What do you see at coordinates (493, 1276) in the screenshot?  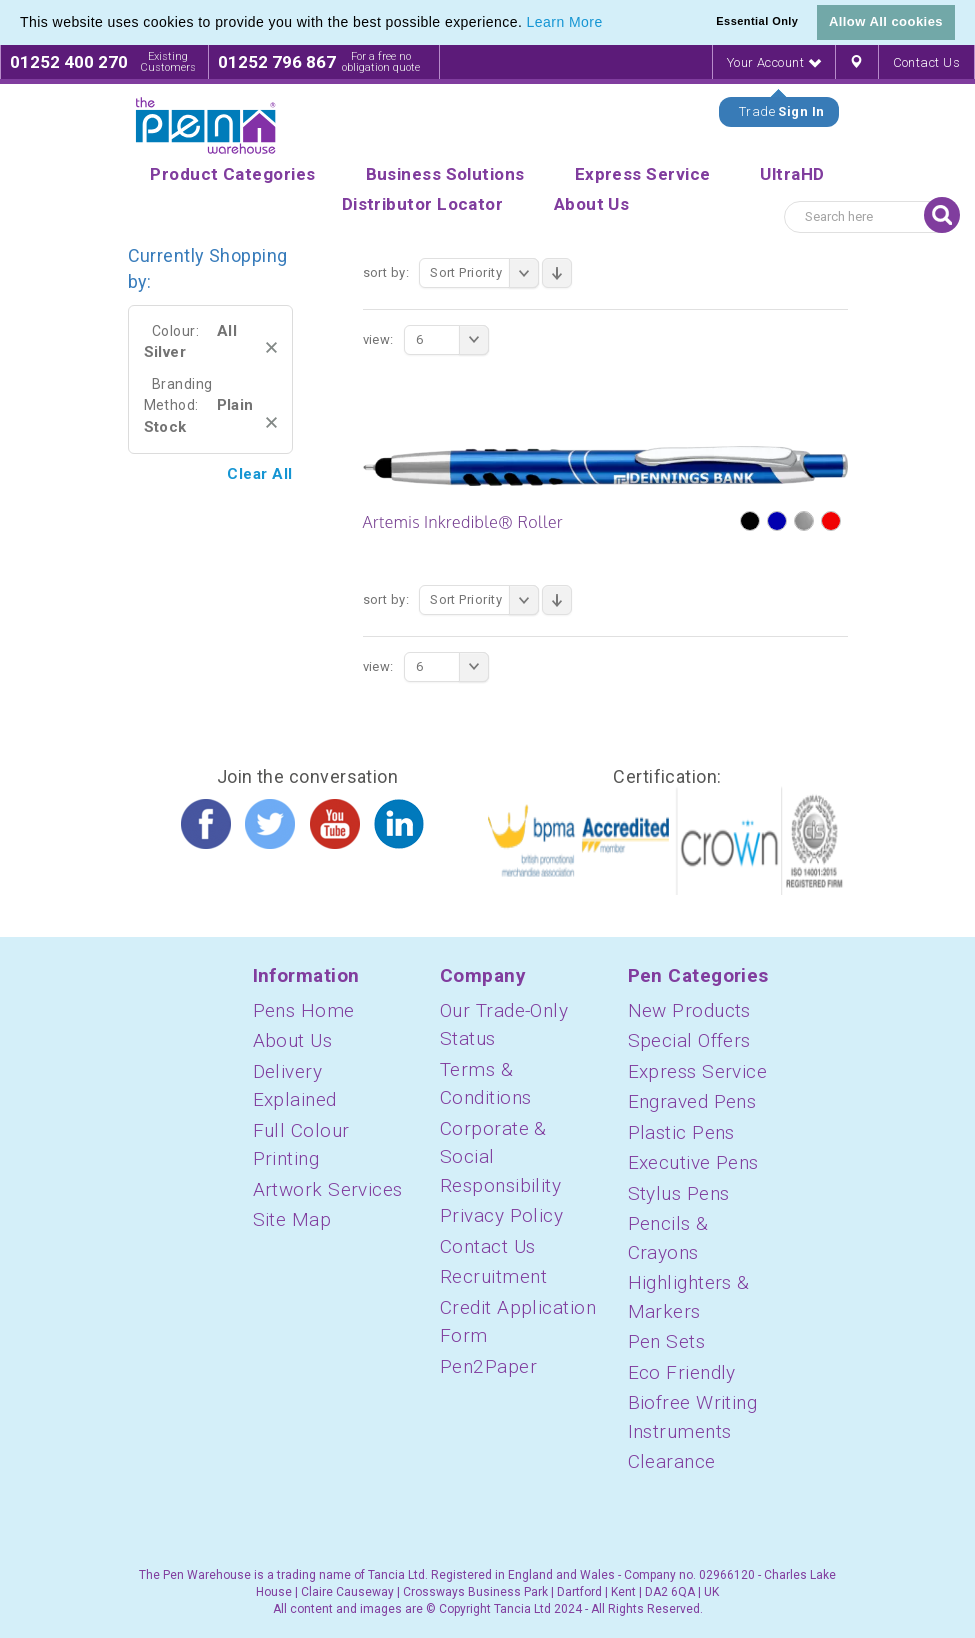 I see `Recruitment` at bounding box center [493, 1276].